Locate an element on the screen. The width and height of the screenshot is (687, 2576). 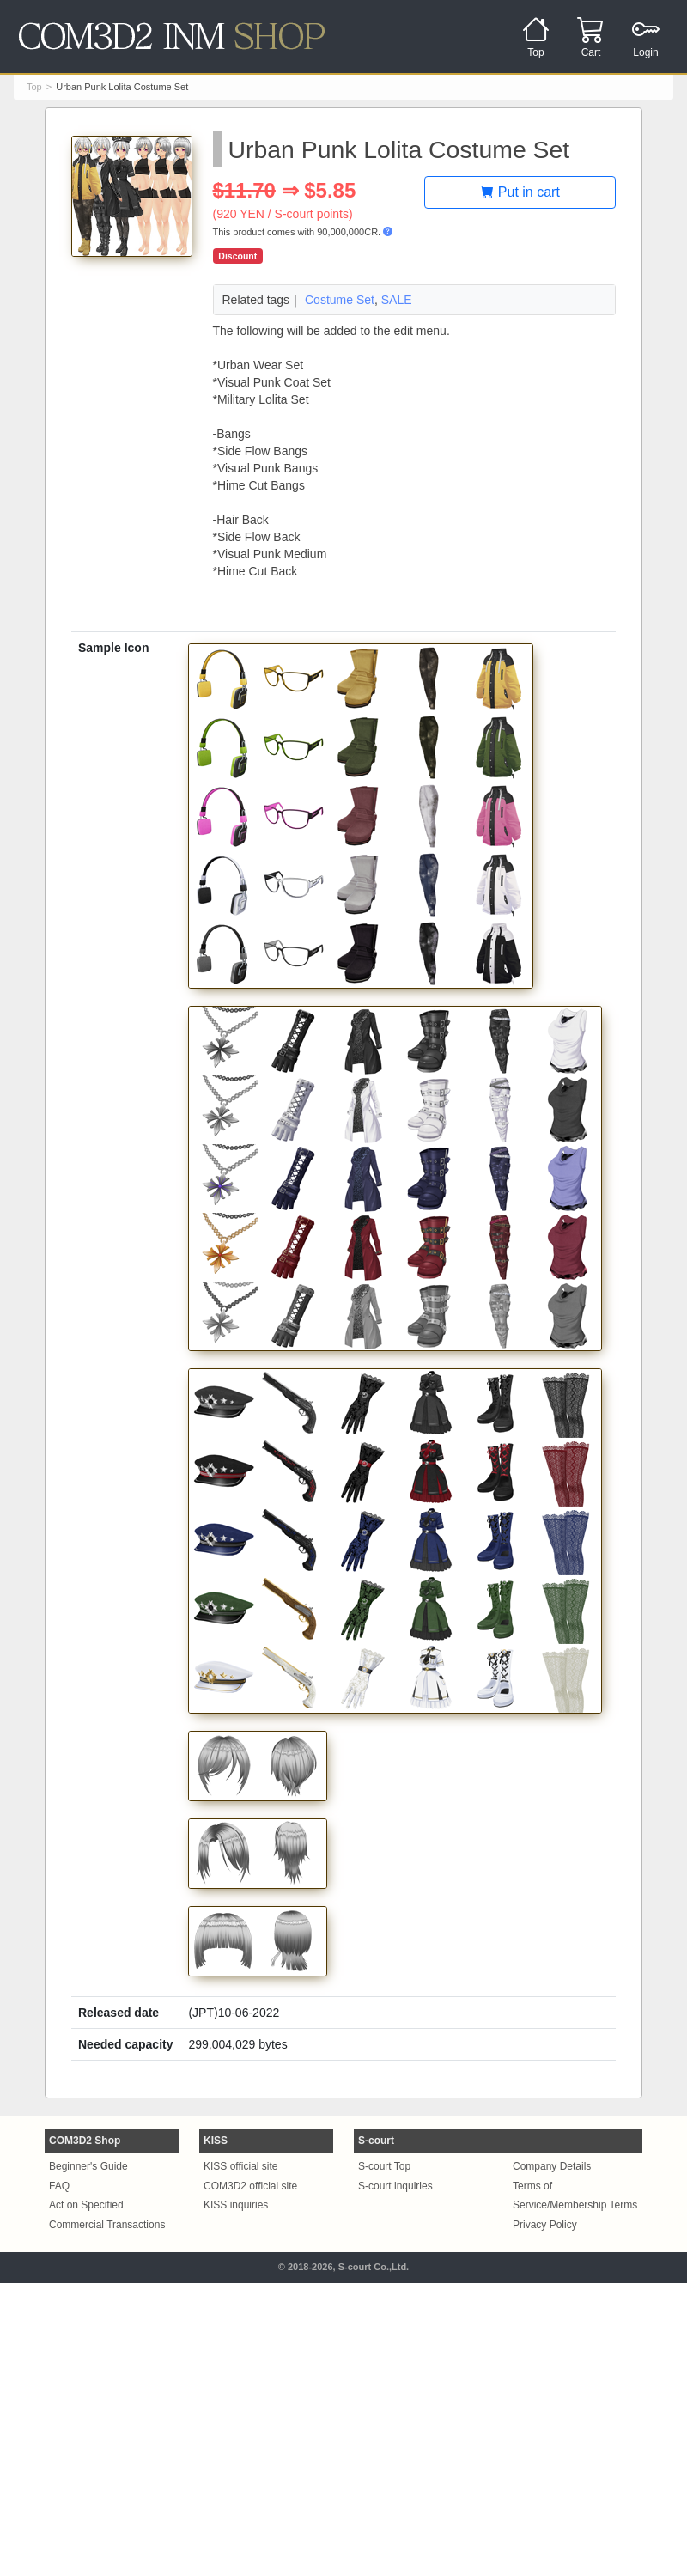
SALE is located at coordinates (396, 300).